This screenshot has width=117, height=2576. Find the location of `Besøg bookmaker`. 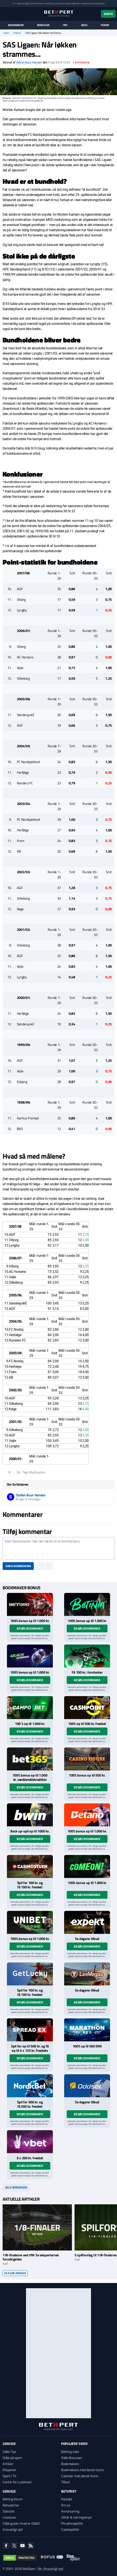

Besøg bookmaker is located at coordinates (30, 1628).